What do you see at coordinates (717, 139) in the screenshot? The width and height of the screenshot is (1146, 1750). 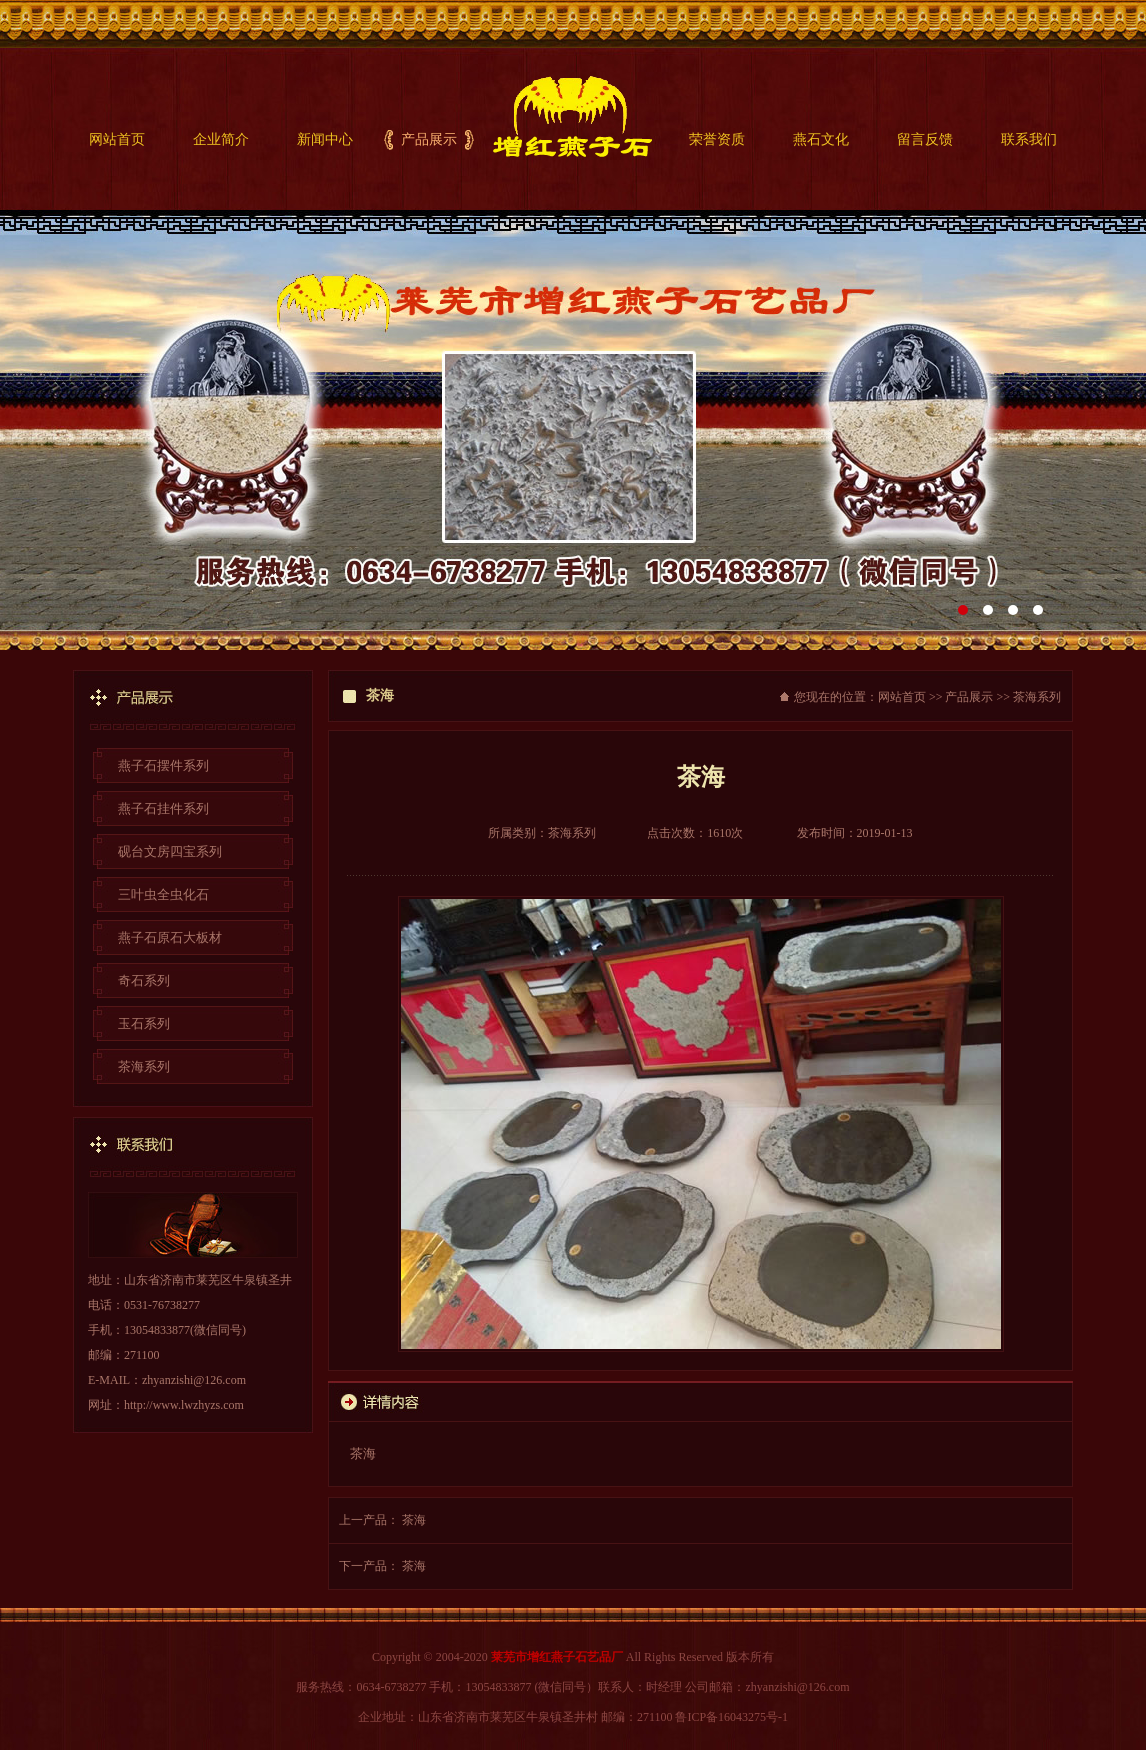 I see `荣誉资质` at bounding box center [717, 139].